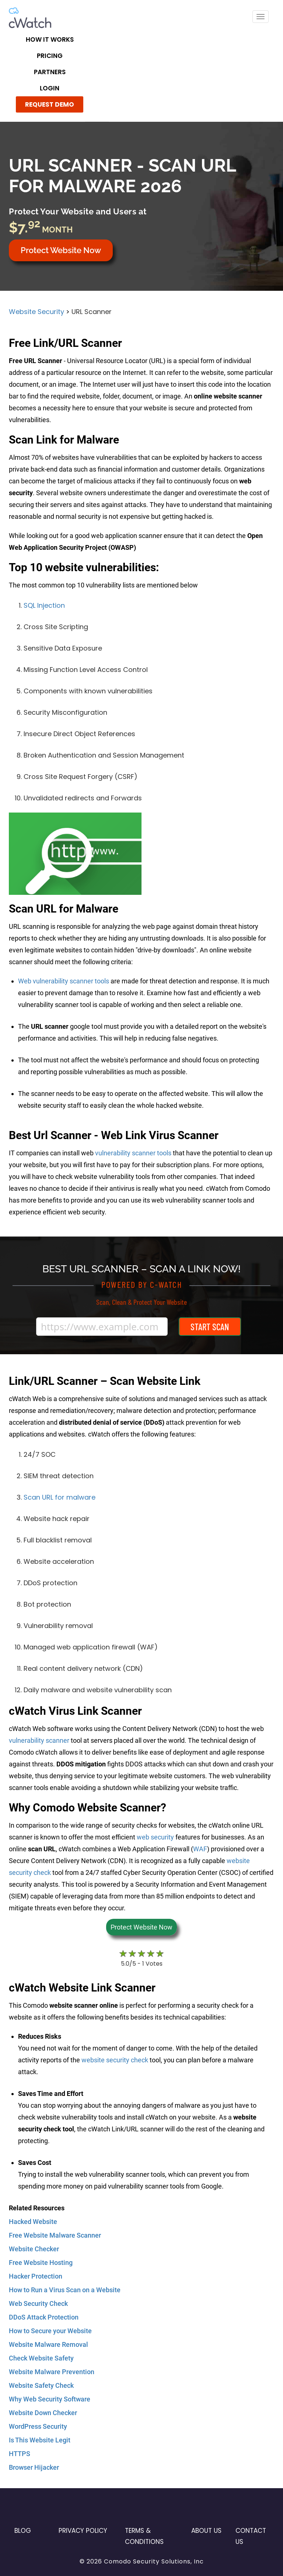 The image size is (283, 2576). Describe the element at coordinates (49, 2399) in the screenshot. I see `Why Web Security Software` at that location.